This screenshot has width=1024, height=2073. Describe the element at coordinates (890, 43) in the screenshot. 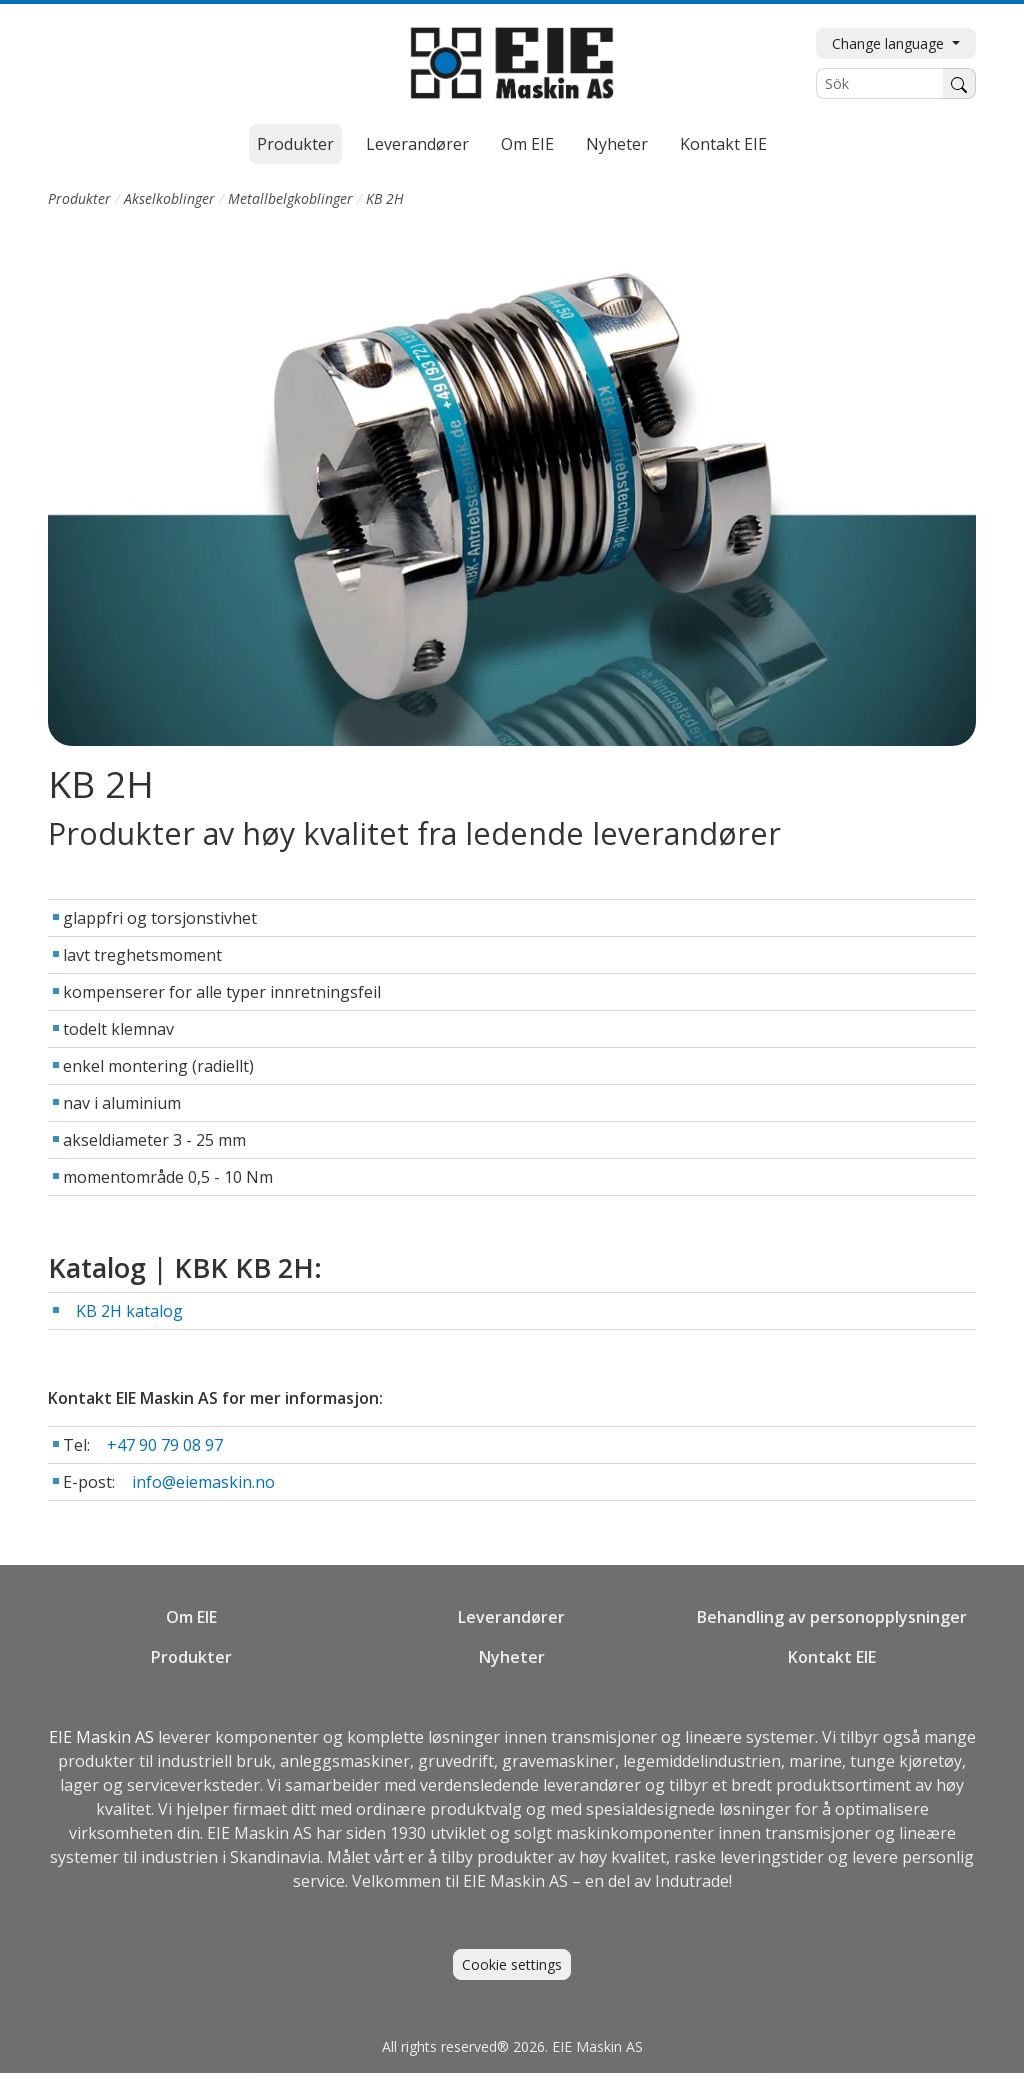

I see `Change language` at that location.